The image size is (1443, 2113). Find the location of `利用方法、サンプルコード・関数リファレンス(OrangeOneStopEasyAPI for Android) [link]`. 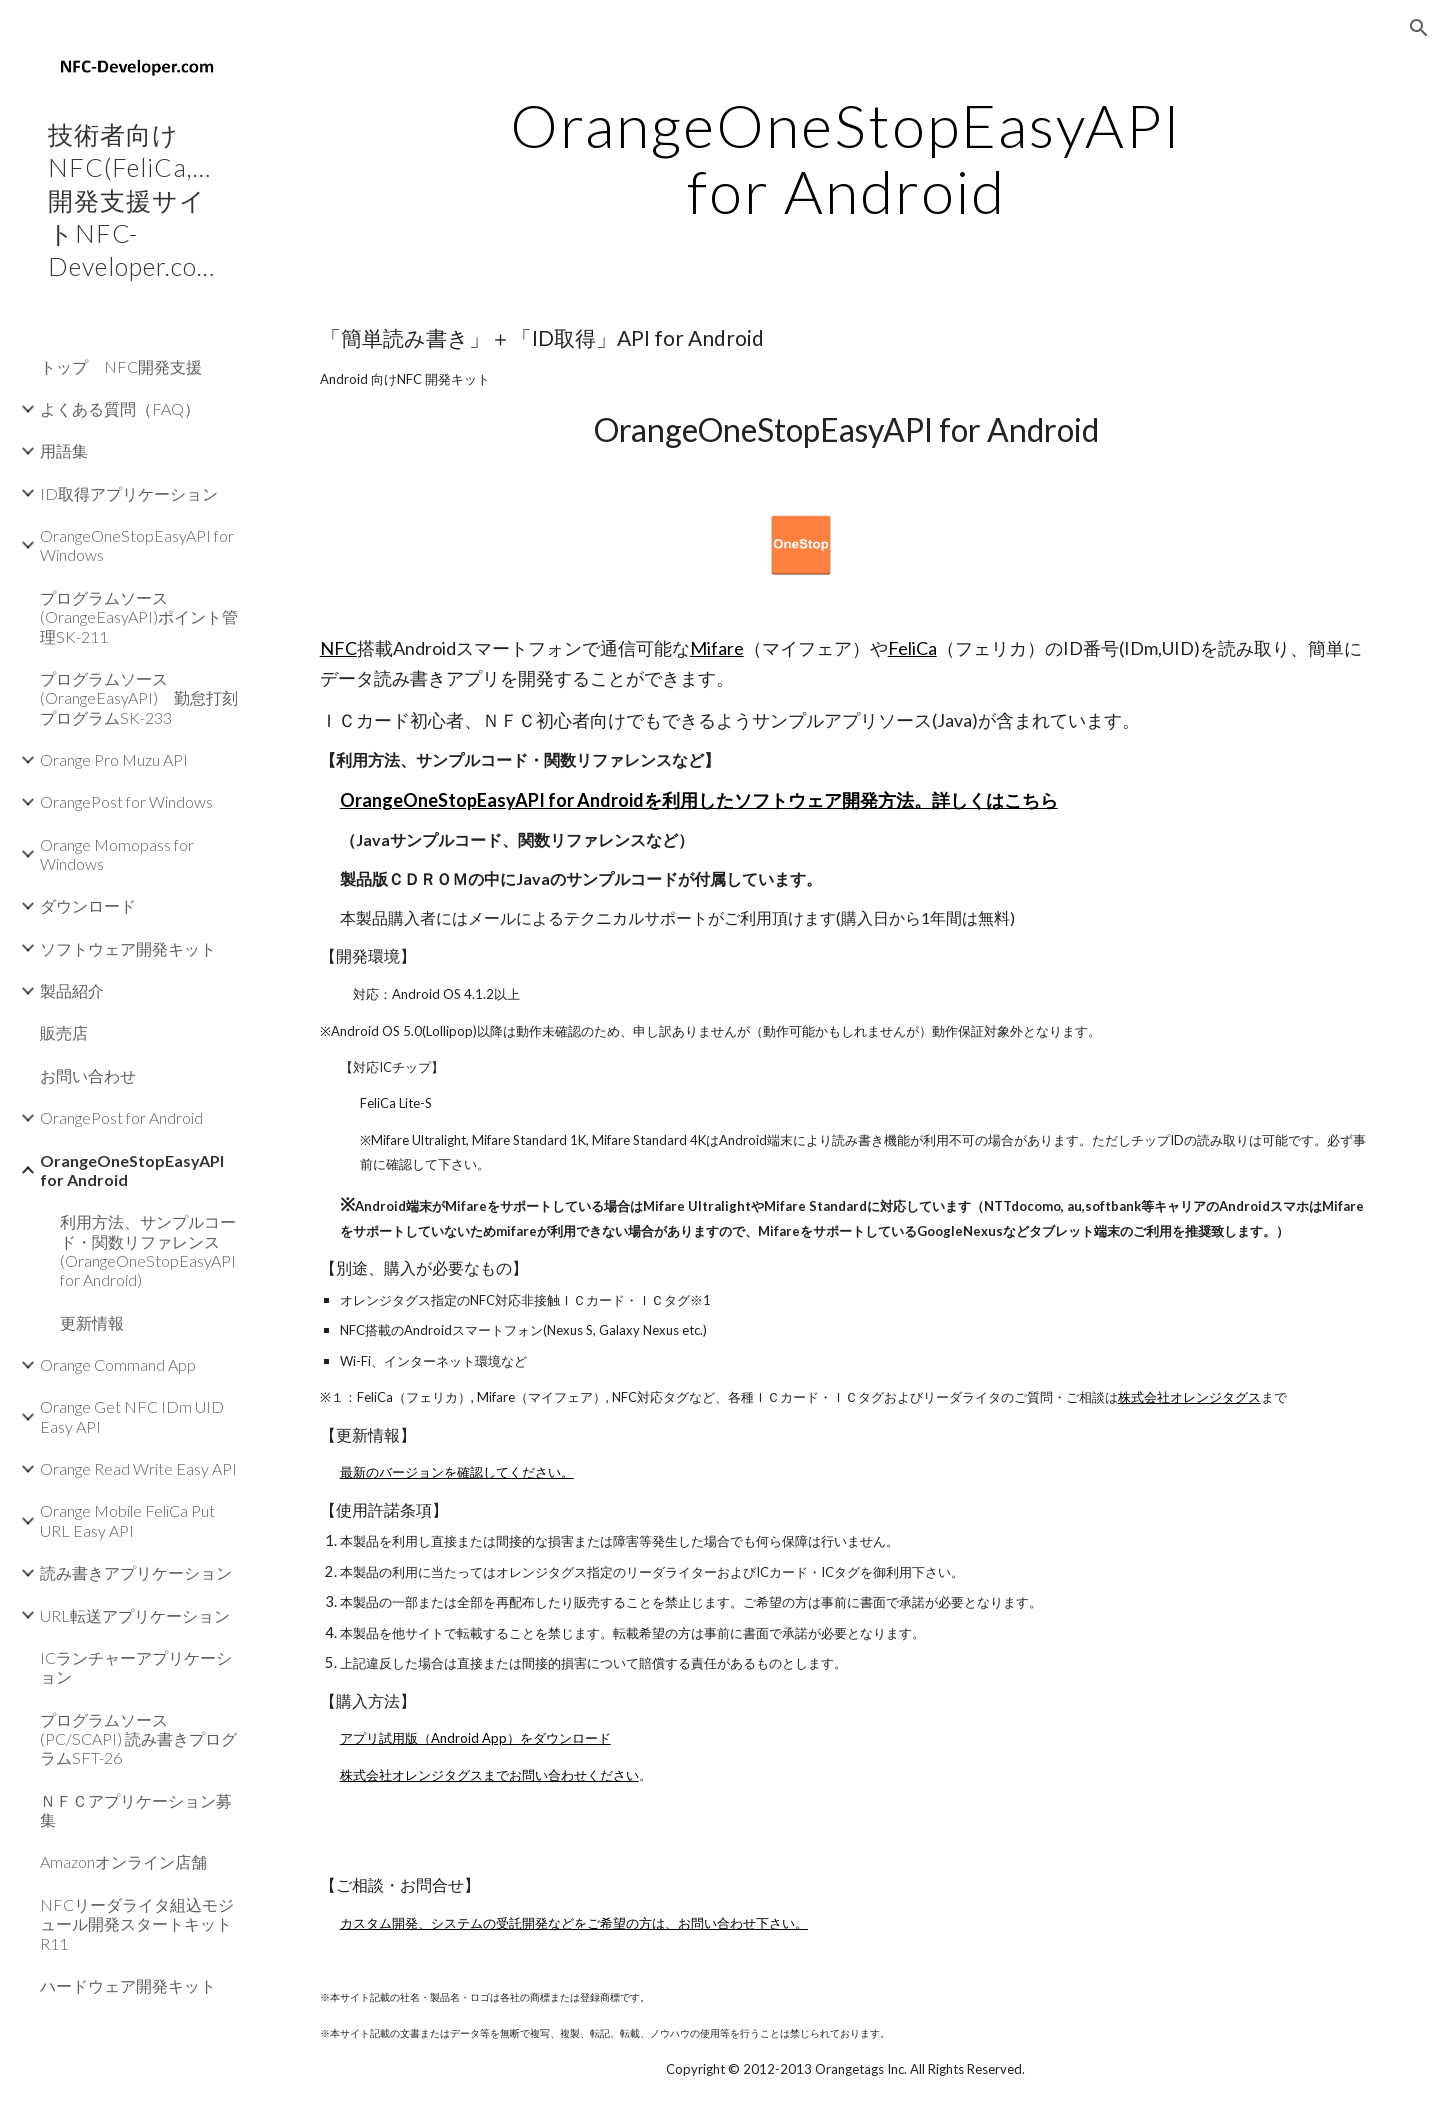

利用方法、サンプルコード・関数リファレンス(OrangeOneStopEasyAPI for Android) [link] is located at coordinates (148, 1250).